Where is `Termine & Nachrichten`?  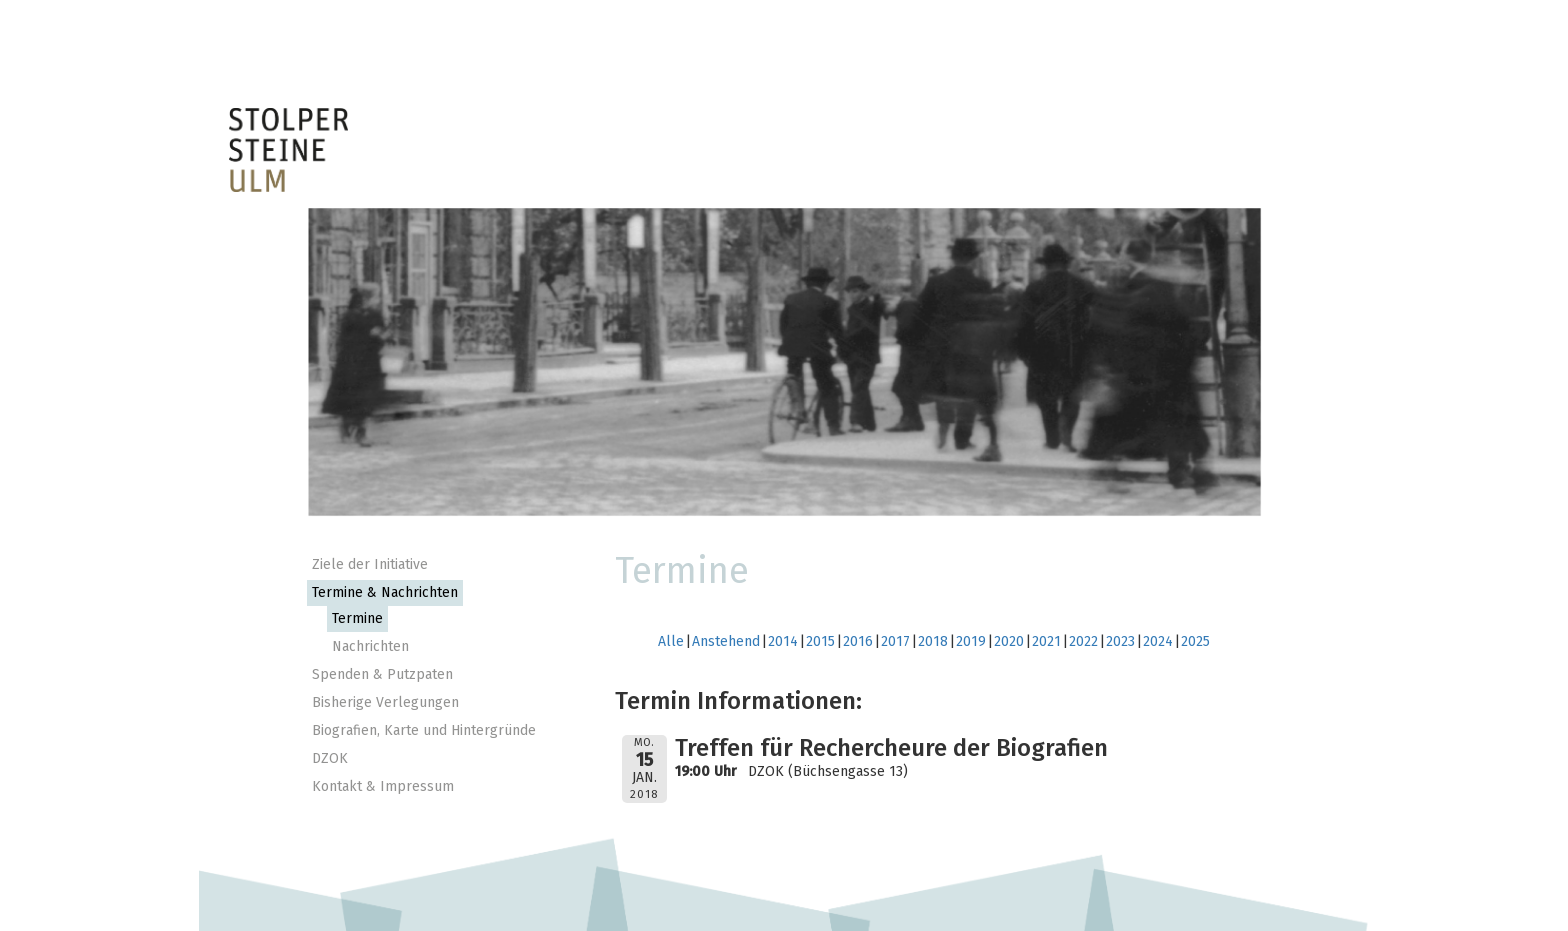 Termine & Nachrichten is located at coordinates (385, 592).